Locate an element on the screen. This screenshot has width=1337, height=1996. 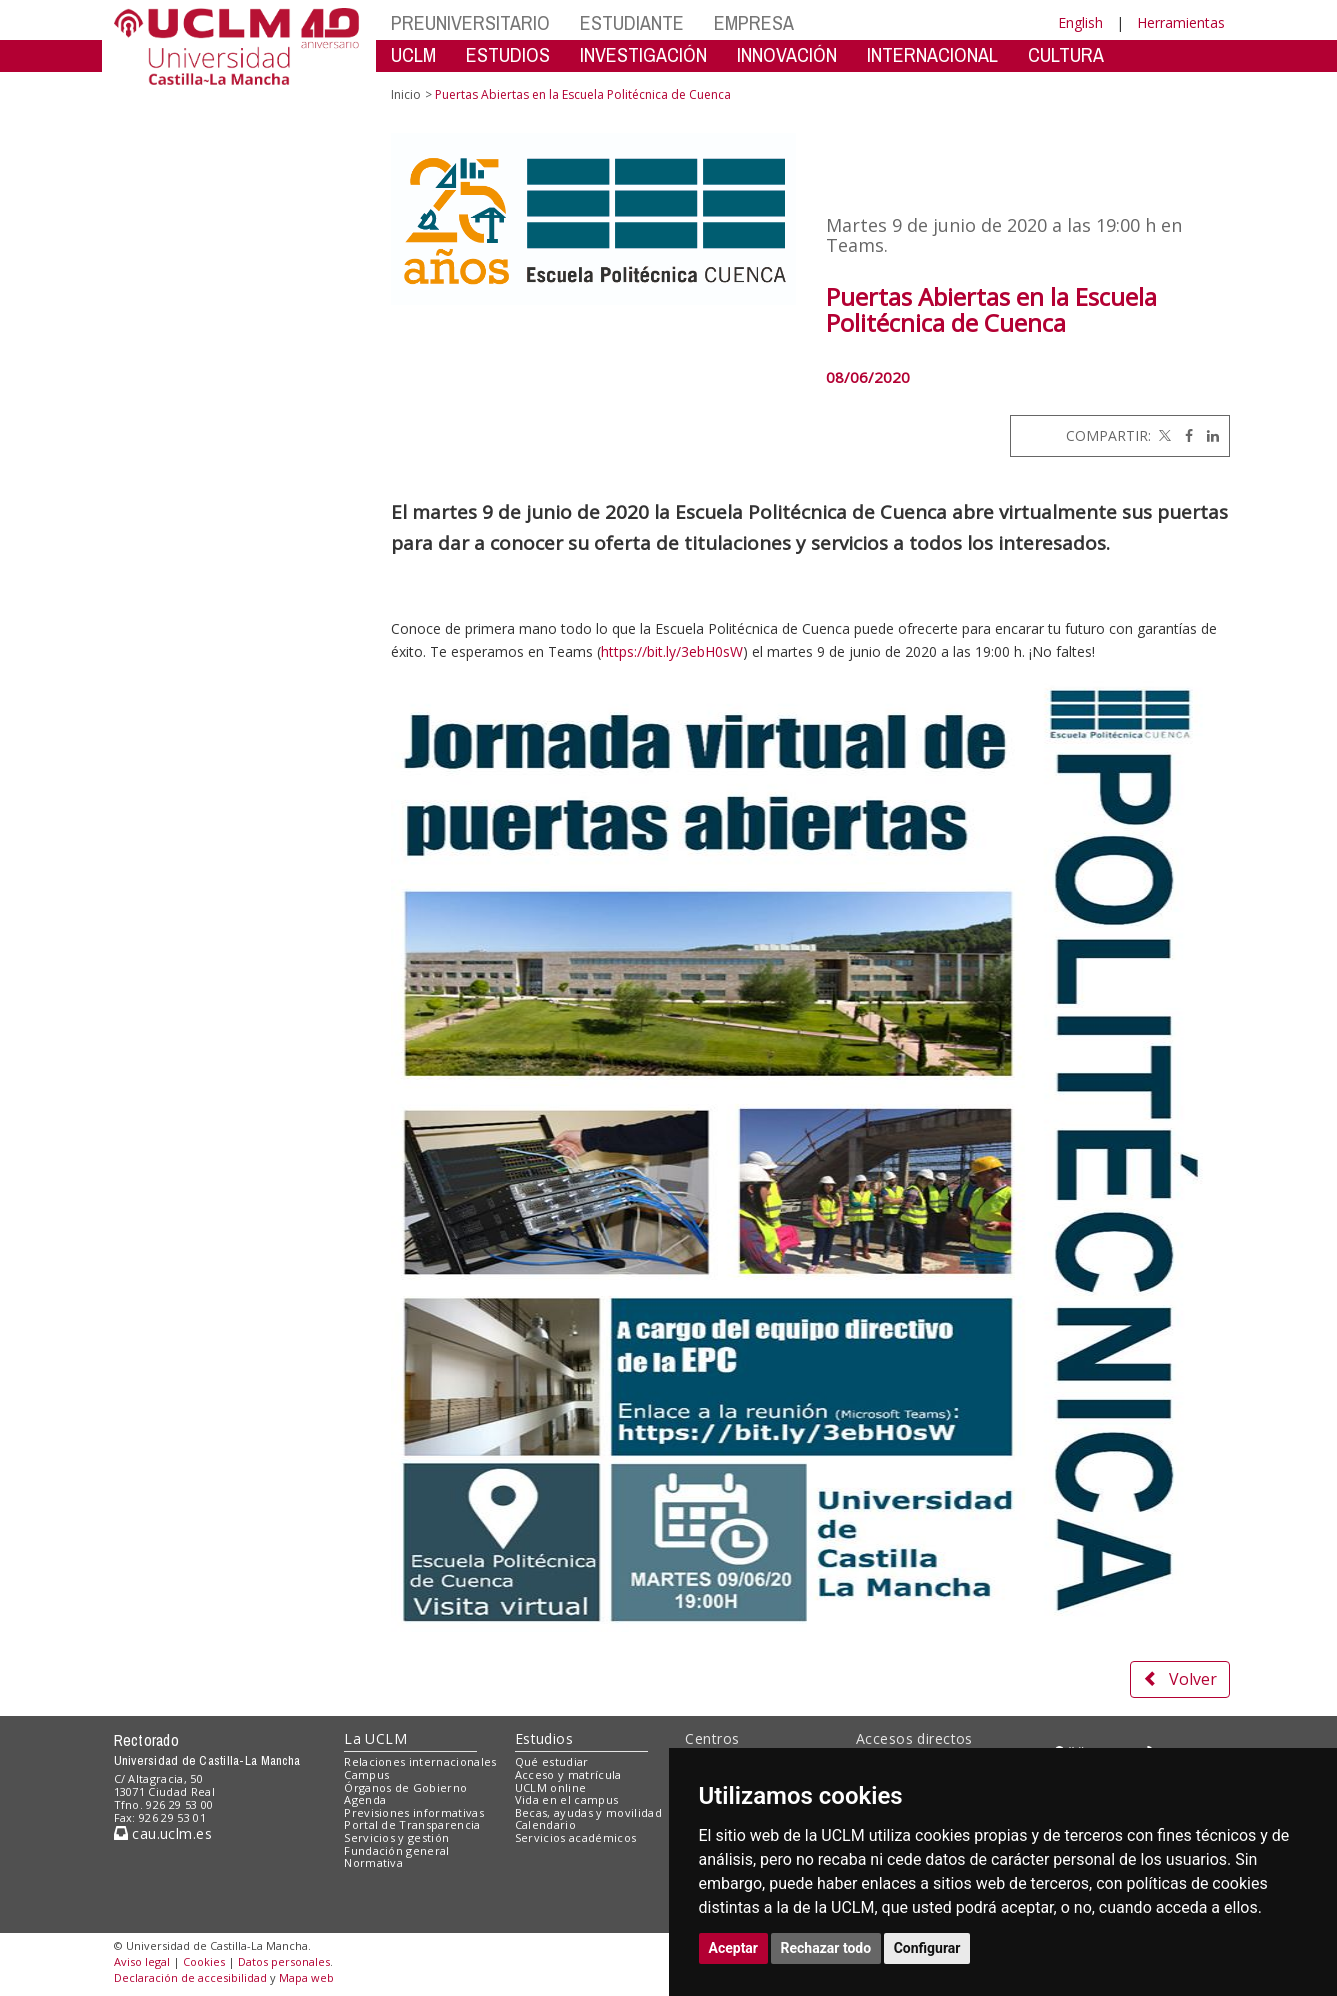
Acceso y matrícula is located at coordinates (568, 1774).